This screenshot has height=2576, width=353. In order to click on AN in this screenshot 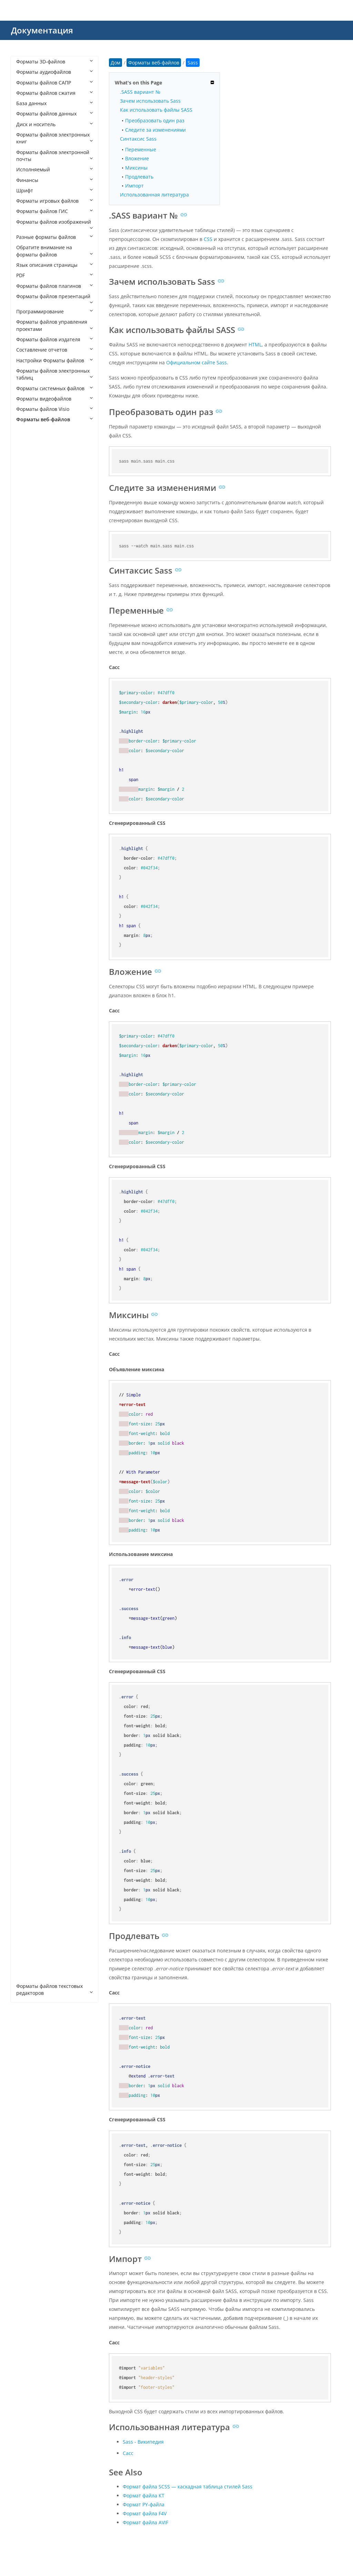, I will do `click(26, 503)`.